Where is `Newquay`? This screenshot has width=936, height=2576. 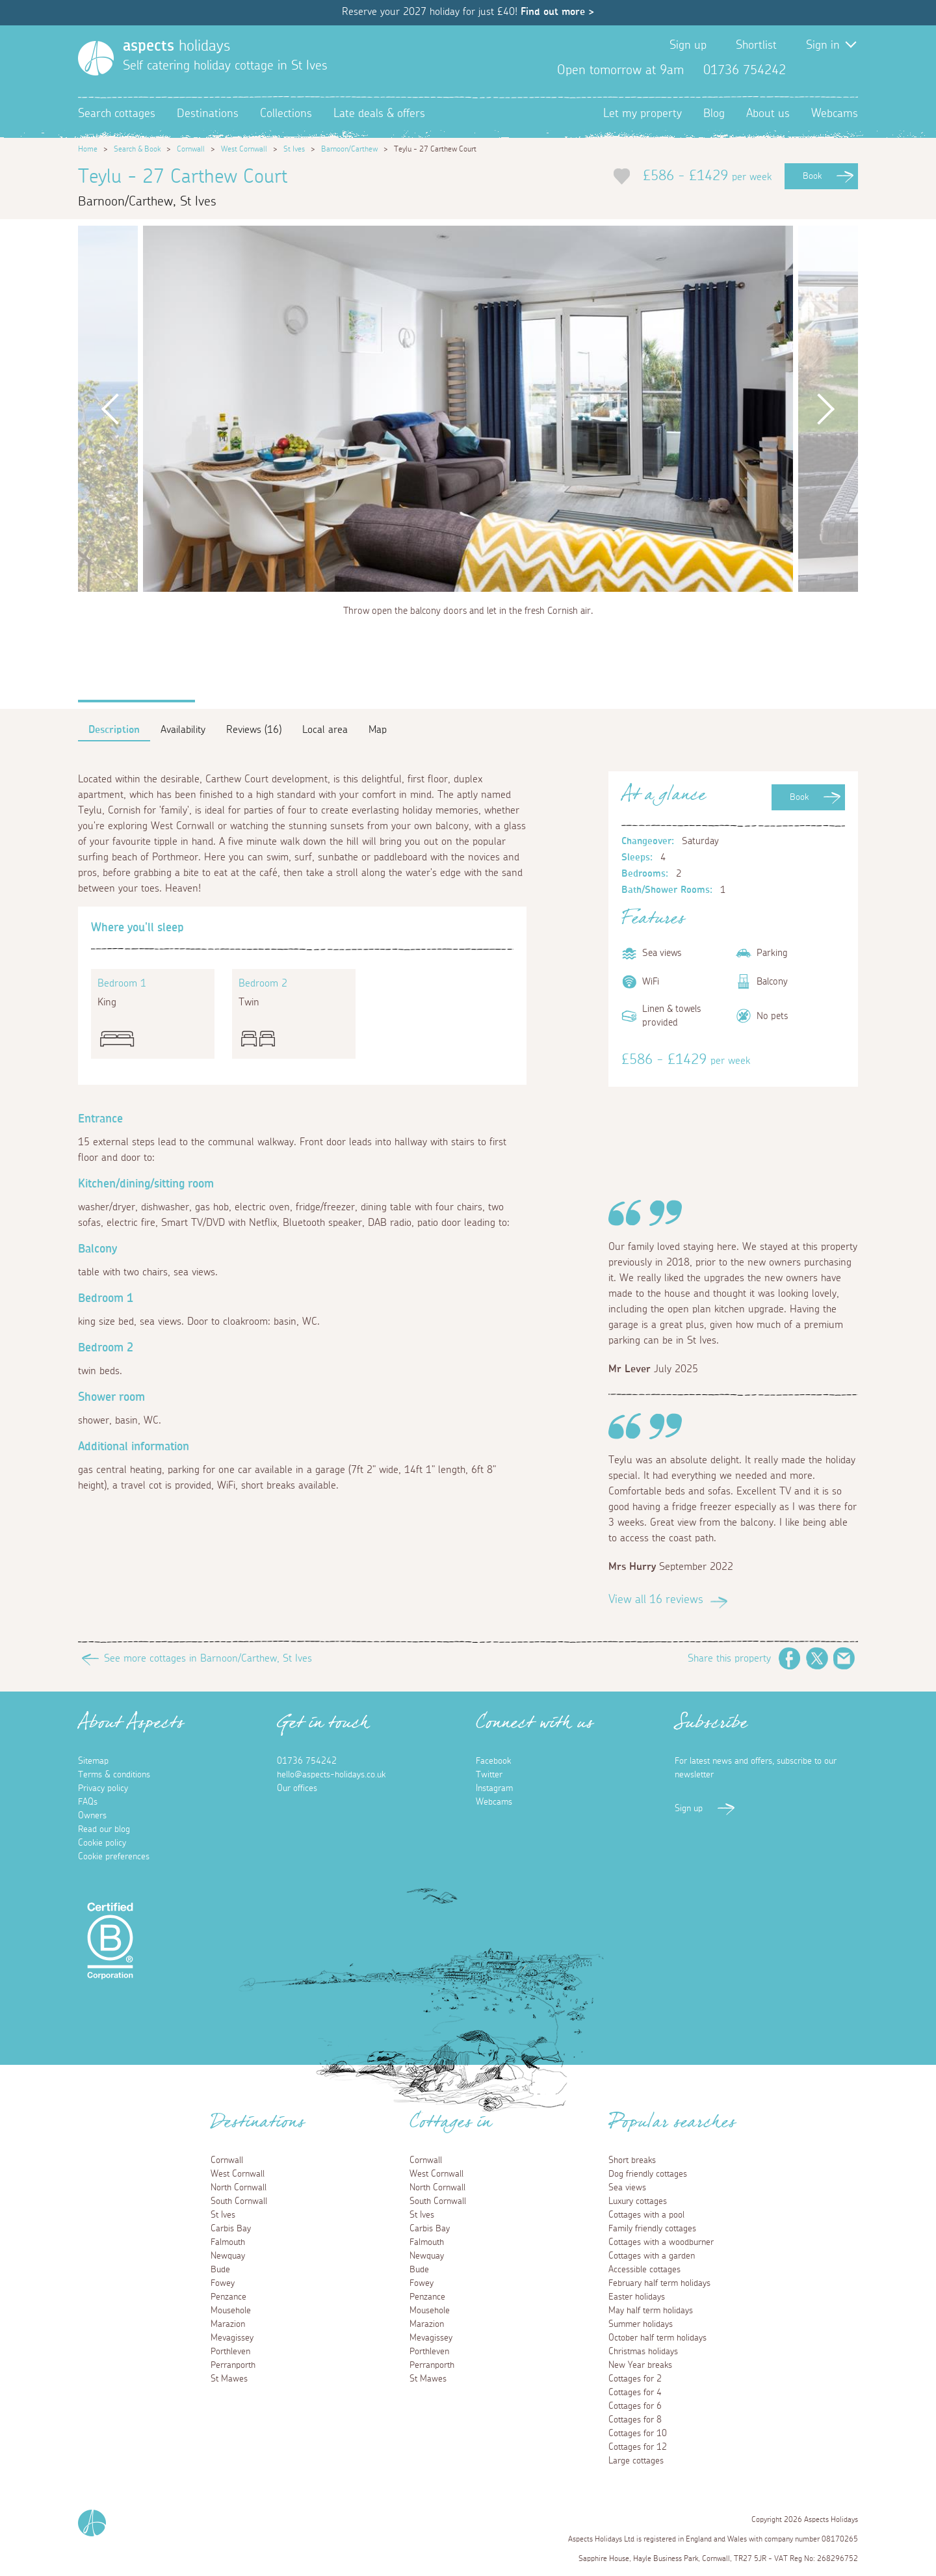 Newquay is located at coordinates (228, 2256).